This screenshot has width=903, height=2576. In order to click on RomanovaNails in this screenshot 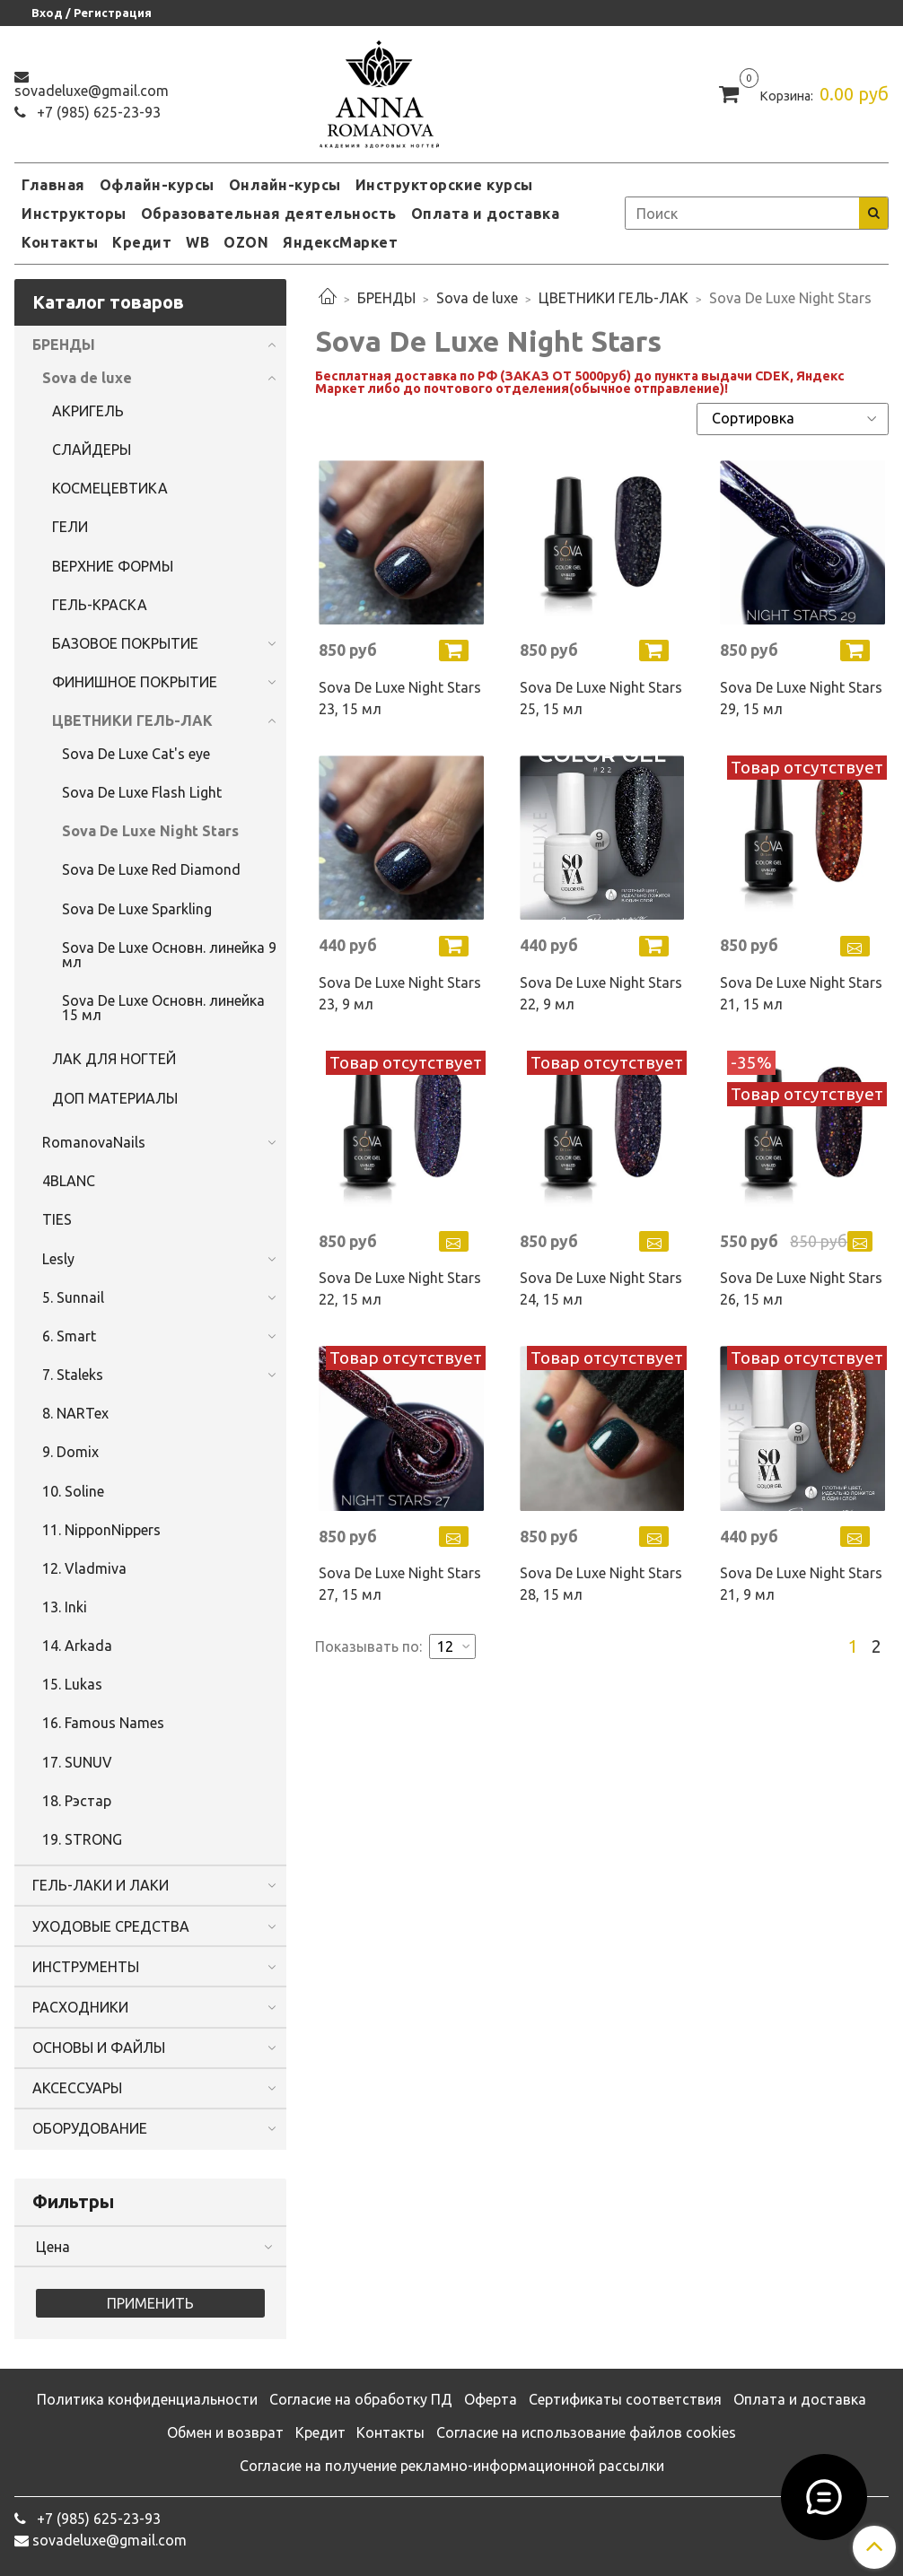, I will do `click(93, 1142)`.